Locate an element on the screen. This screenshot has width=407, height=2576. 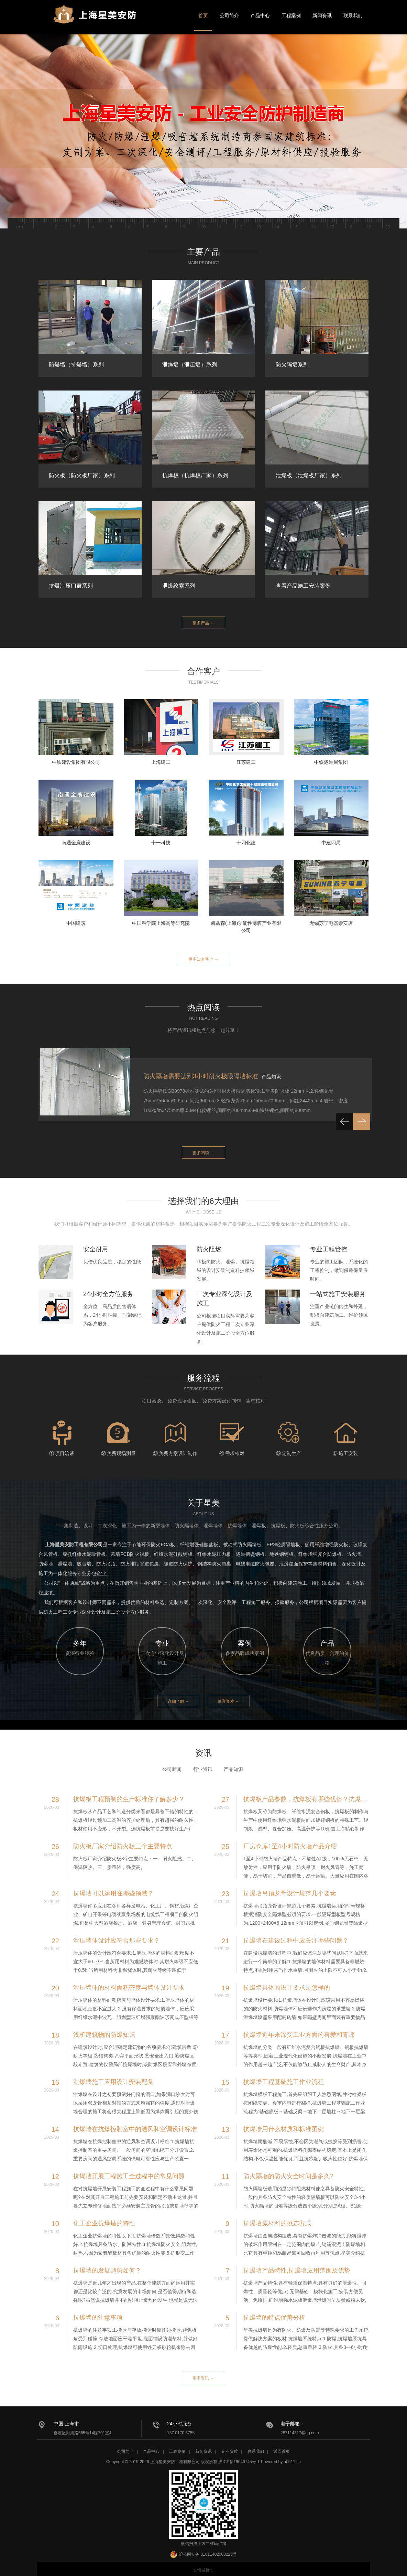
抗爆墙的特点优势分析 is located at coordinates (274, 2311).